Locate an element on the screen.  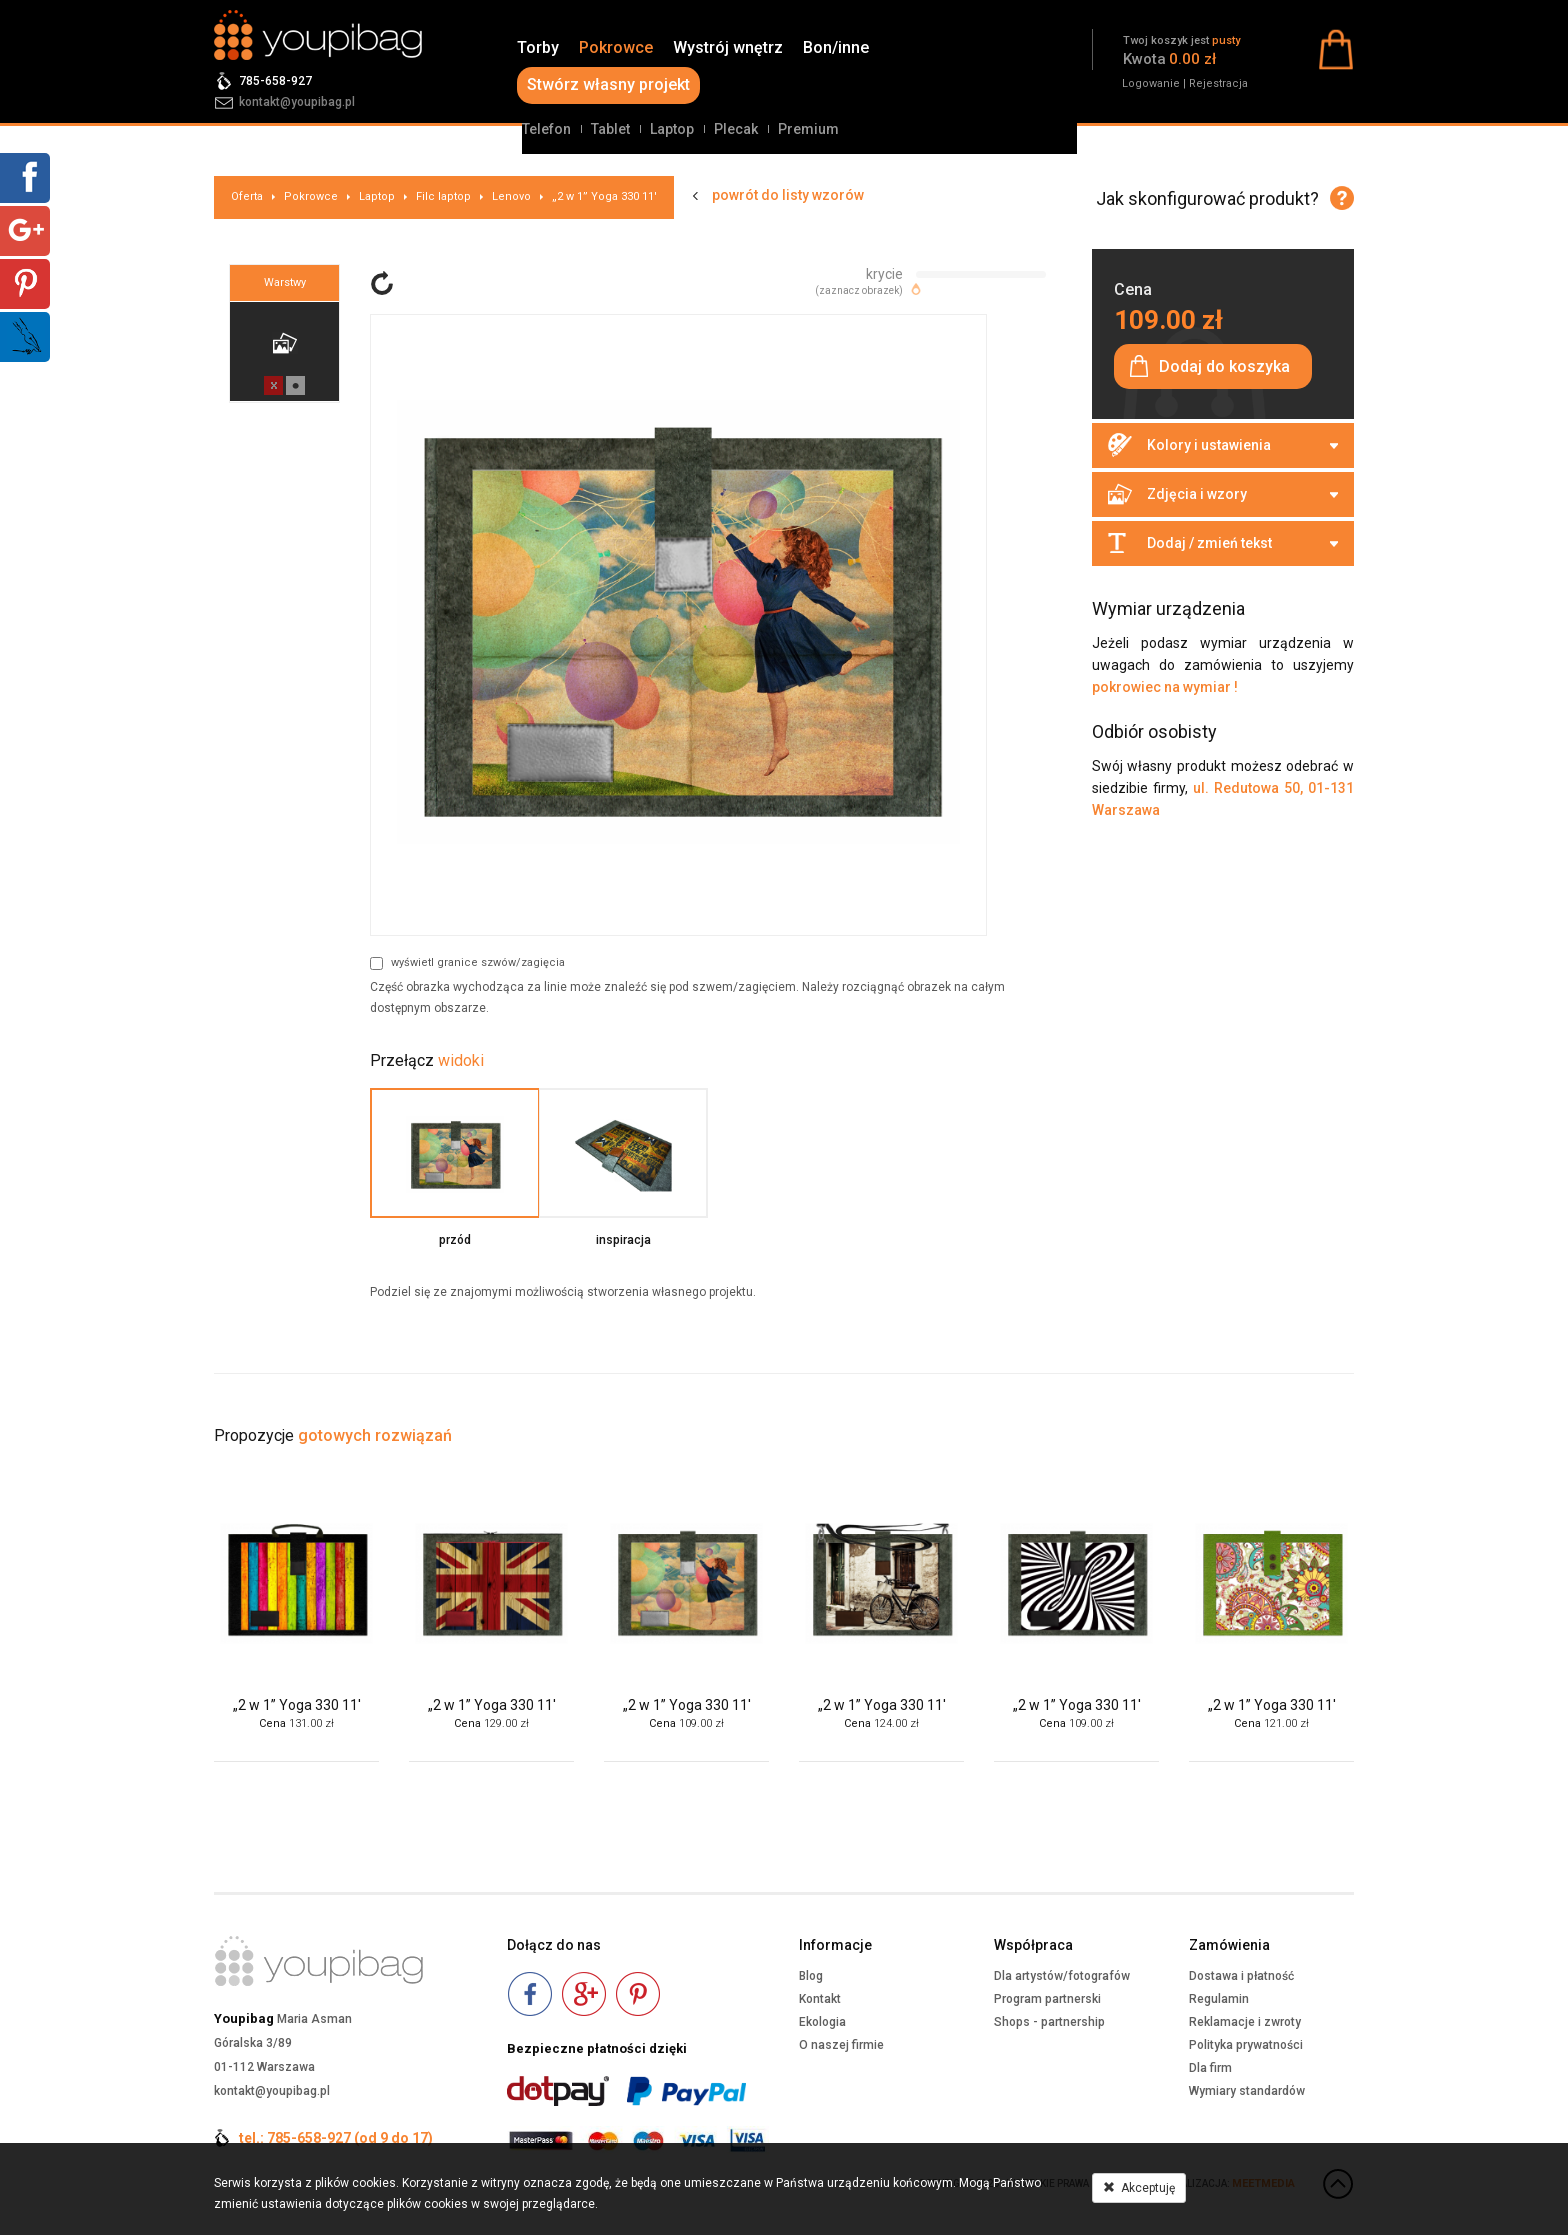
„2 w 1” Yoga 330 11' is located at coordinates (604, 196).